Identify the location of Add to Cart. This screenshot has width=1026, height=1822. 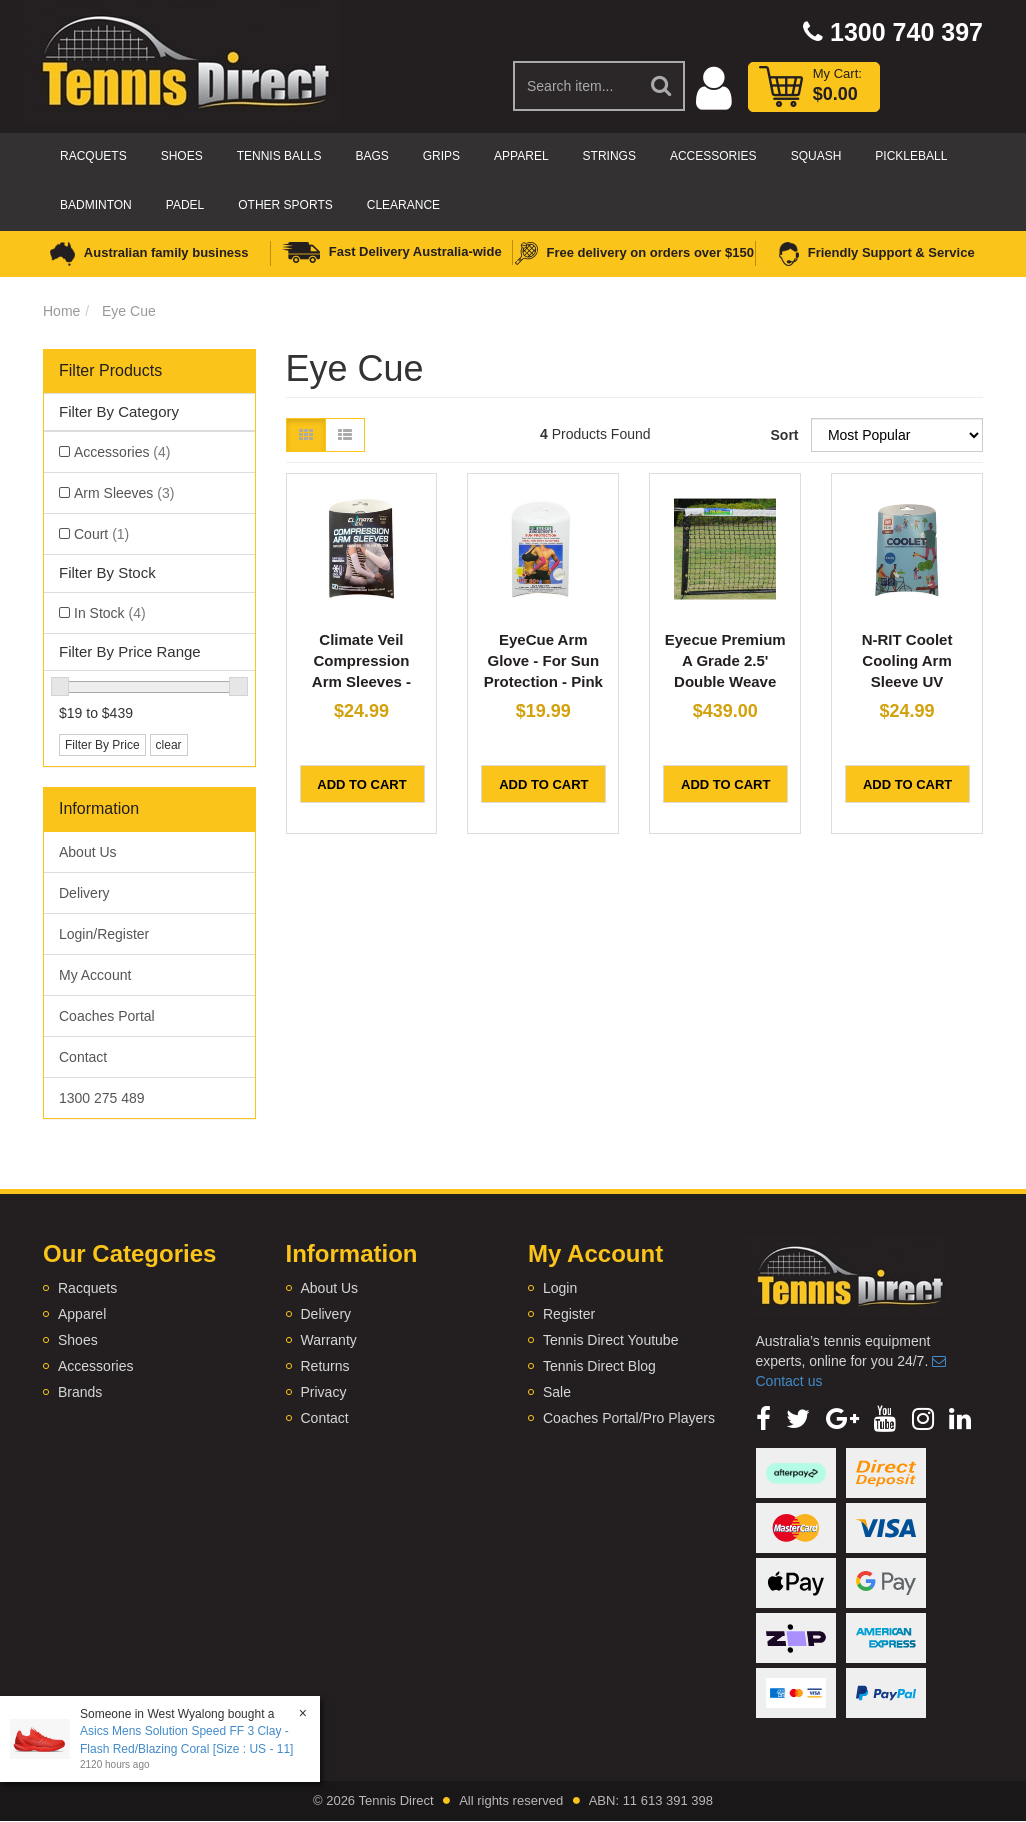
(361, 784).